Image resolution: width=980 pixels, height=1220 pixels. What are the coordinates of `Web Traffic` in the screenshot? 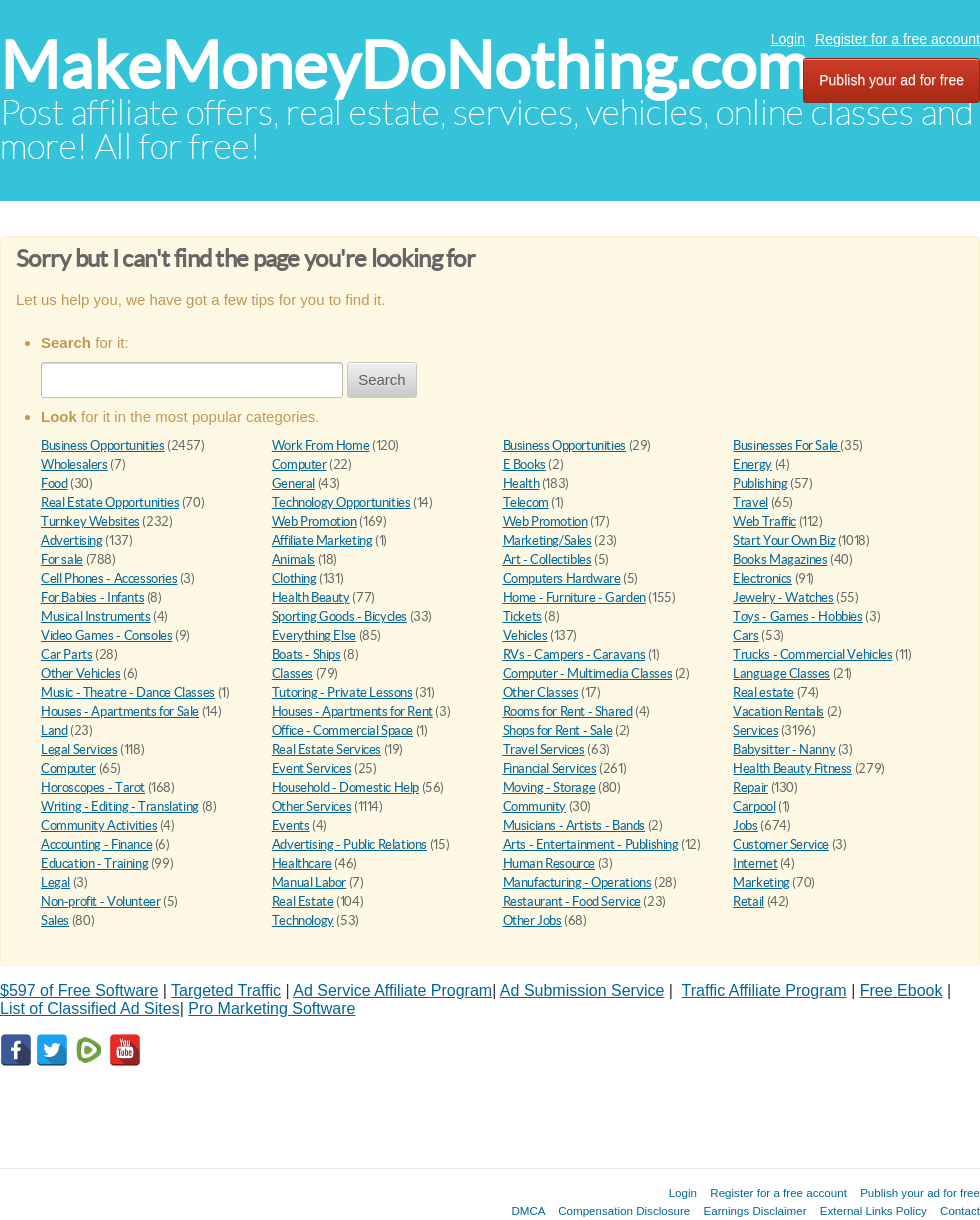 It's located at (764, 521).